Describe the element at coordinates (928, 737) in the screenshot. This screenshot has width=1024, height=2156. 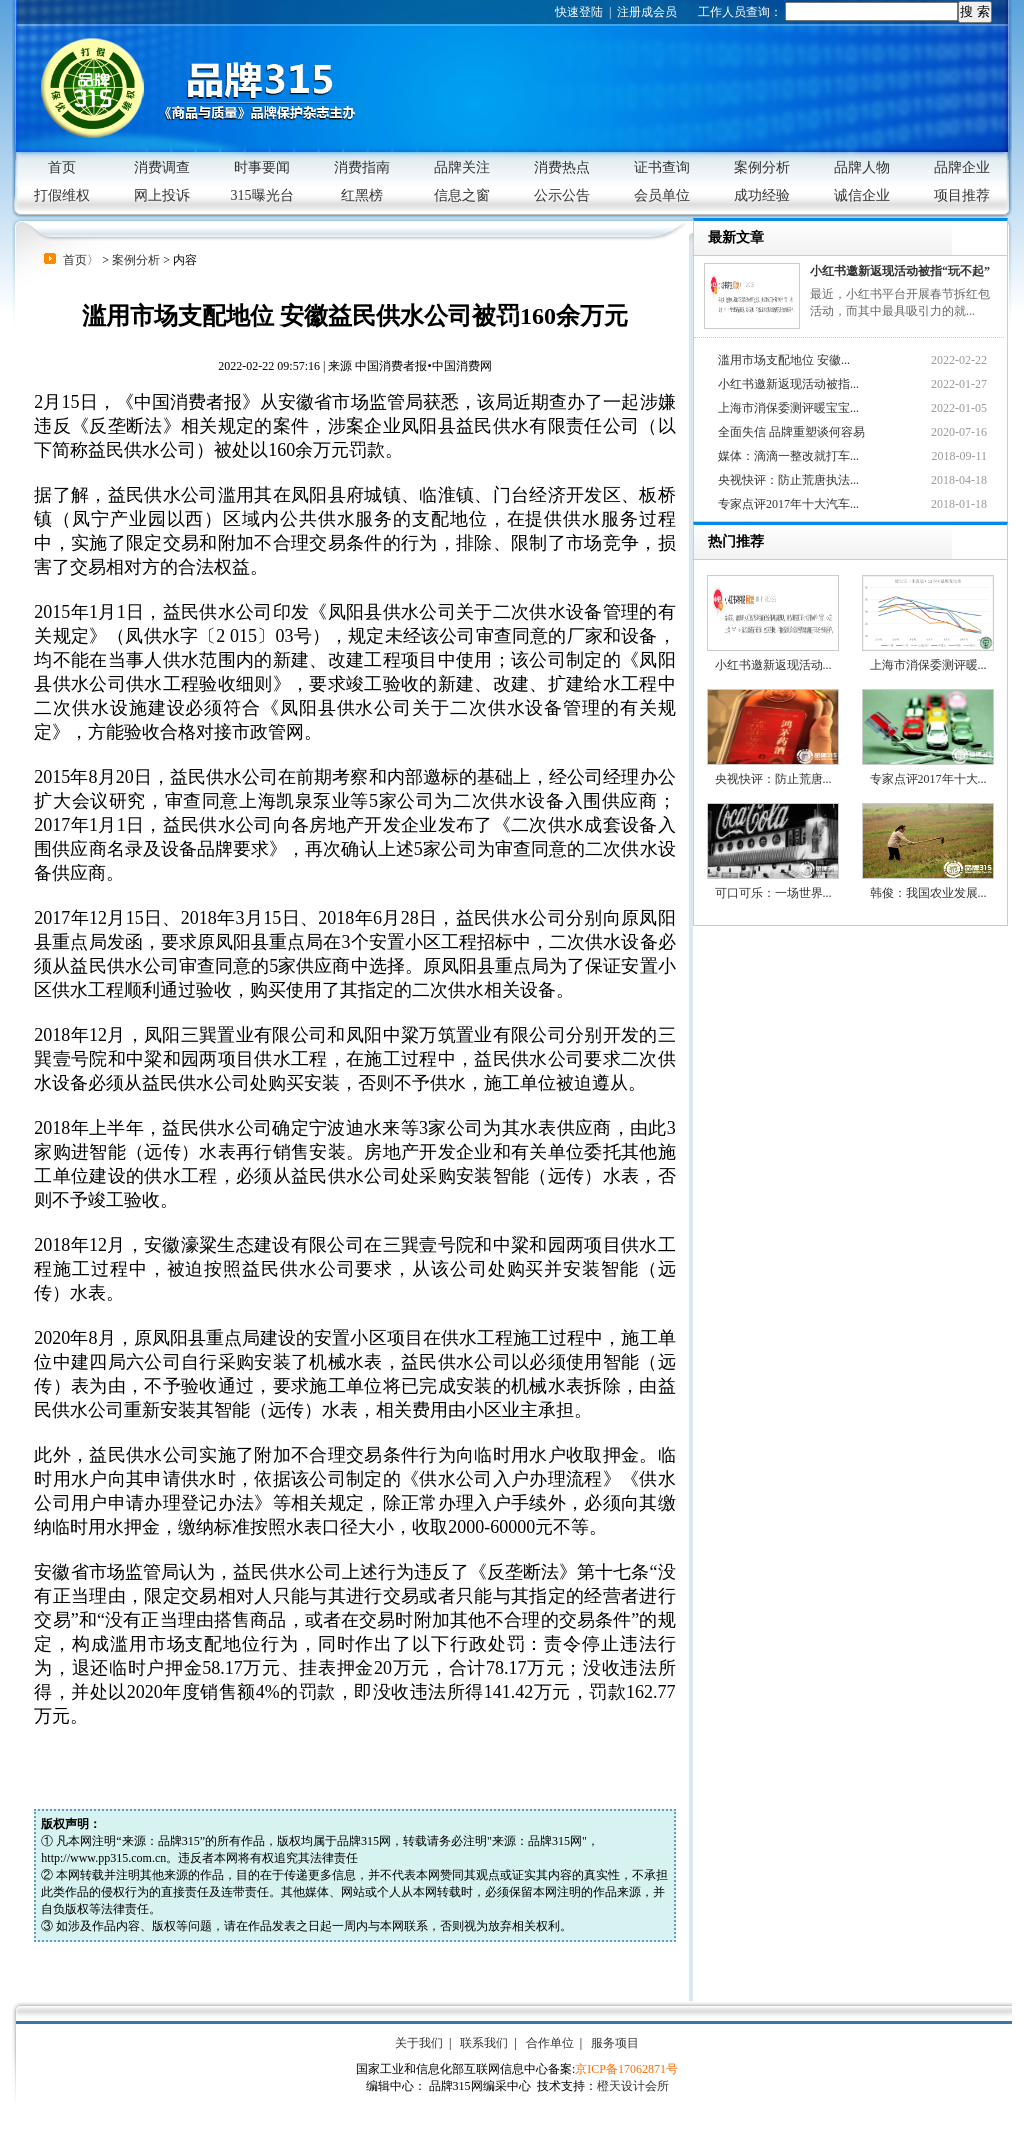
I see `专家点评2017年十大...` at that location.